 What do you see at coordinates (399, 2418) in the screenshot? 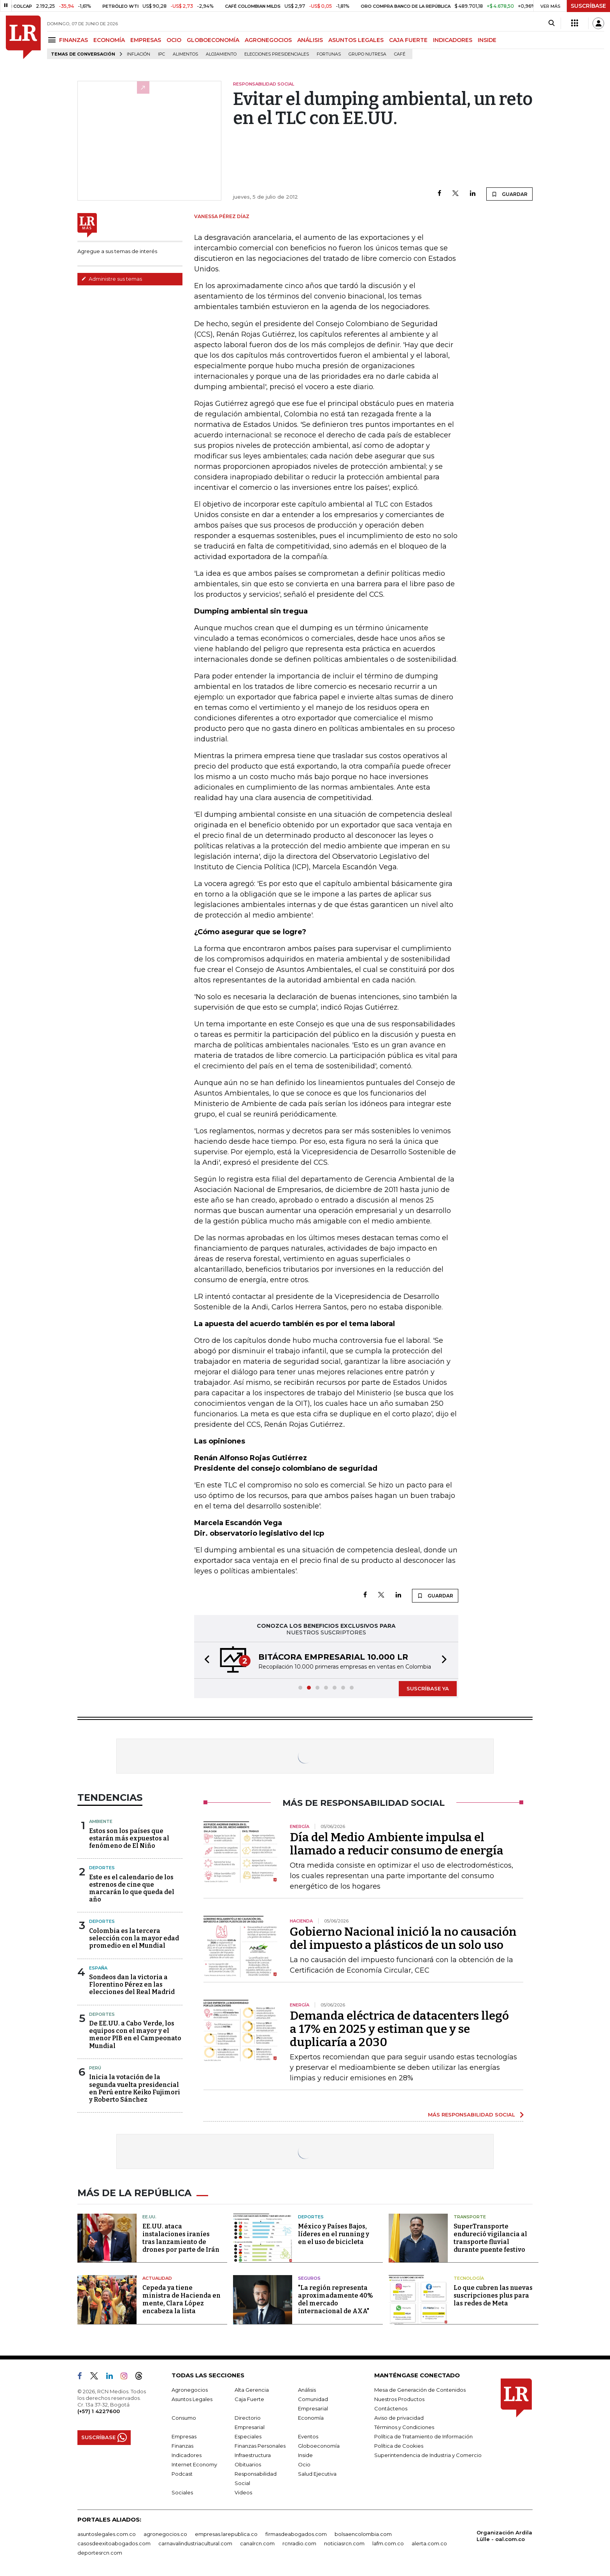
I see `Aviso de privacidad` at bounding box center [399, 2418].